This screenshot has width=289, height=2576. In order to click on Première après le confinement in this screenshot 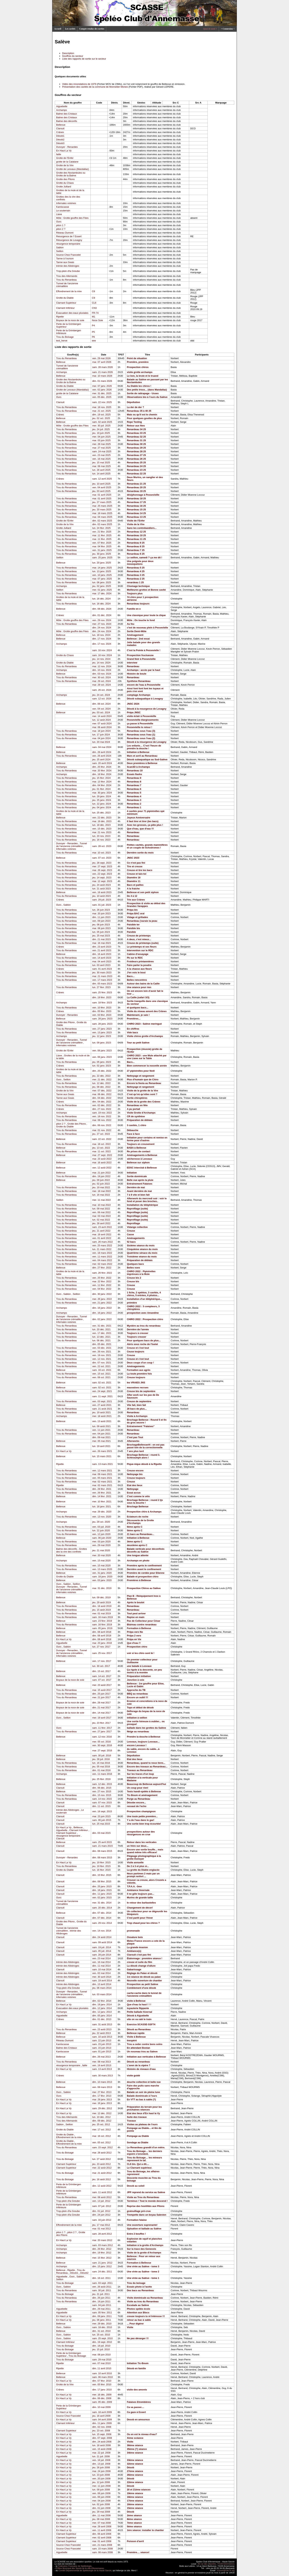, I will do `click(144, 1565)`.